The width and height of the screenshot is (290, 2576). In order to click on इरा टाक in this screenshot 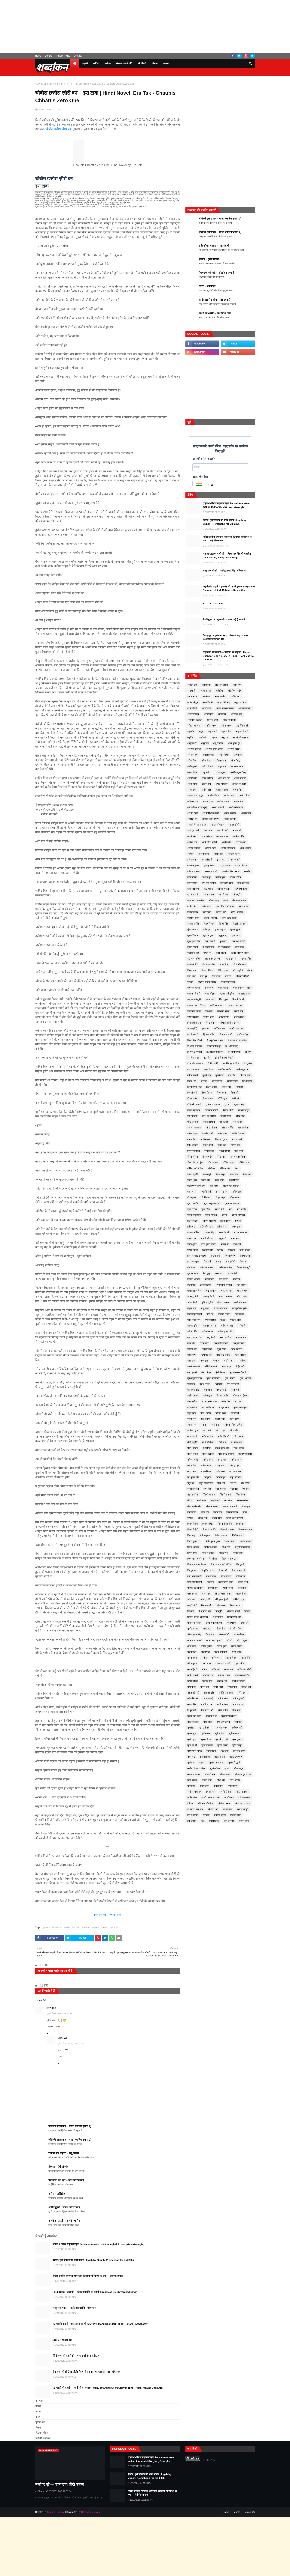, I will do `click(46, 1986)`.